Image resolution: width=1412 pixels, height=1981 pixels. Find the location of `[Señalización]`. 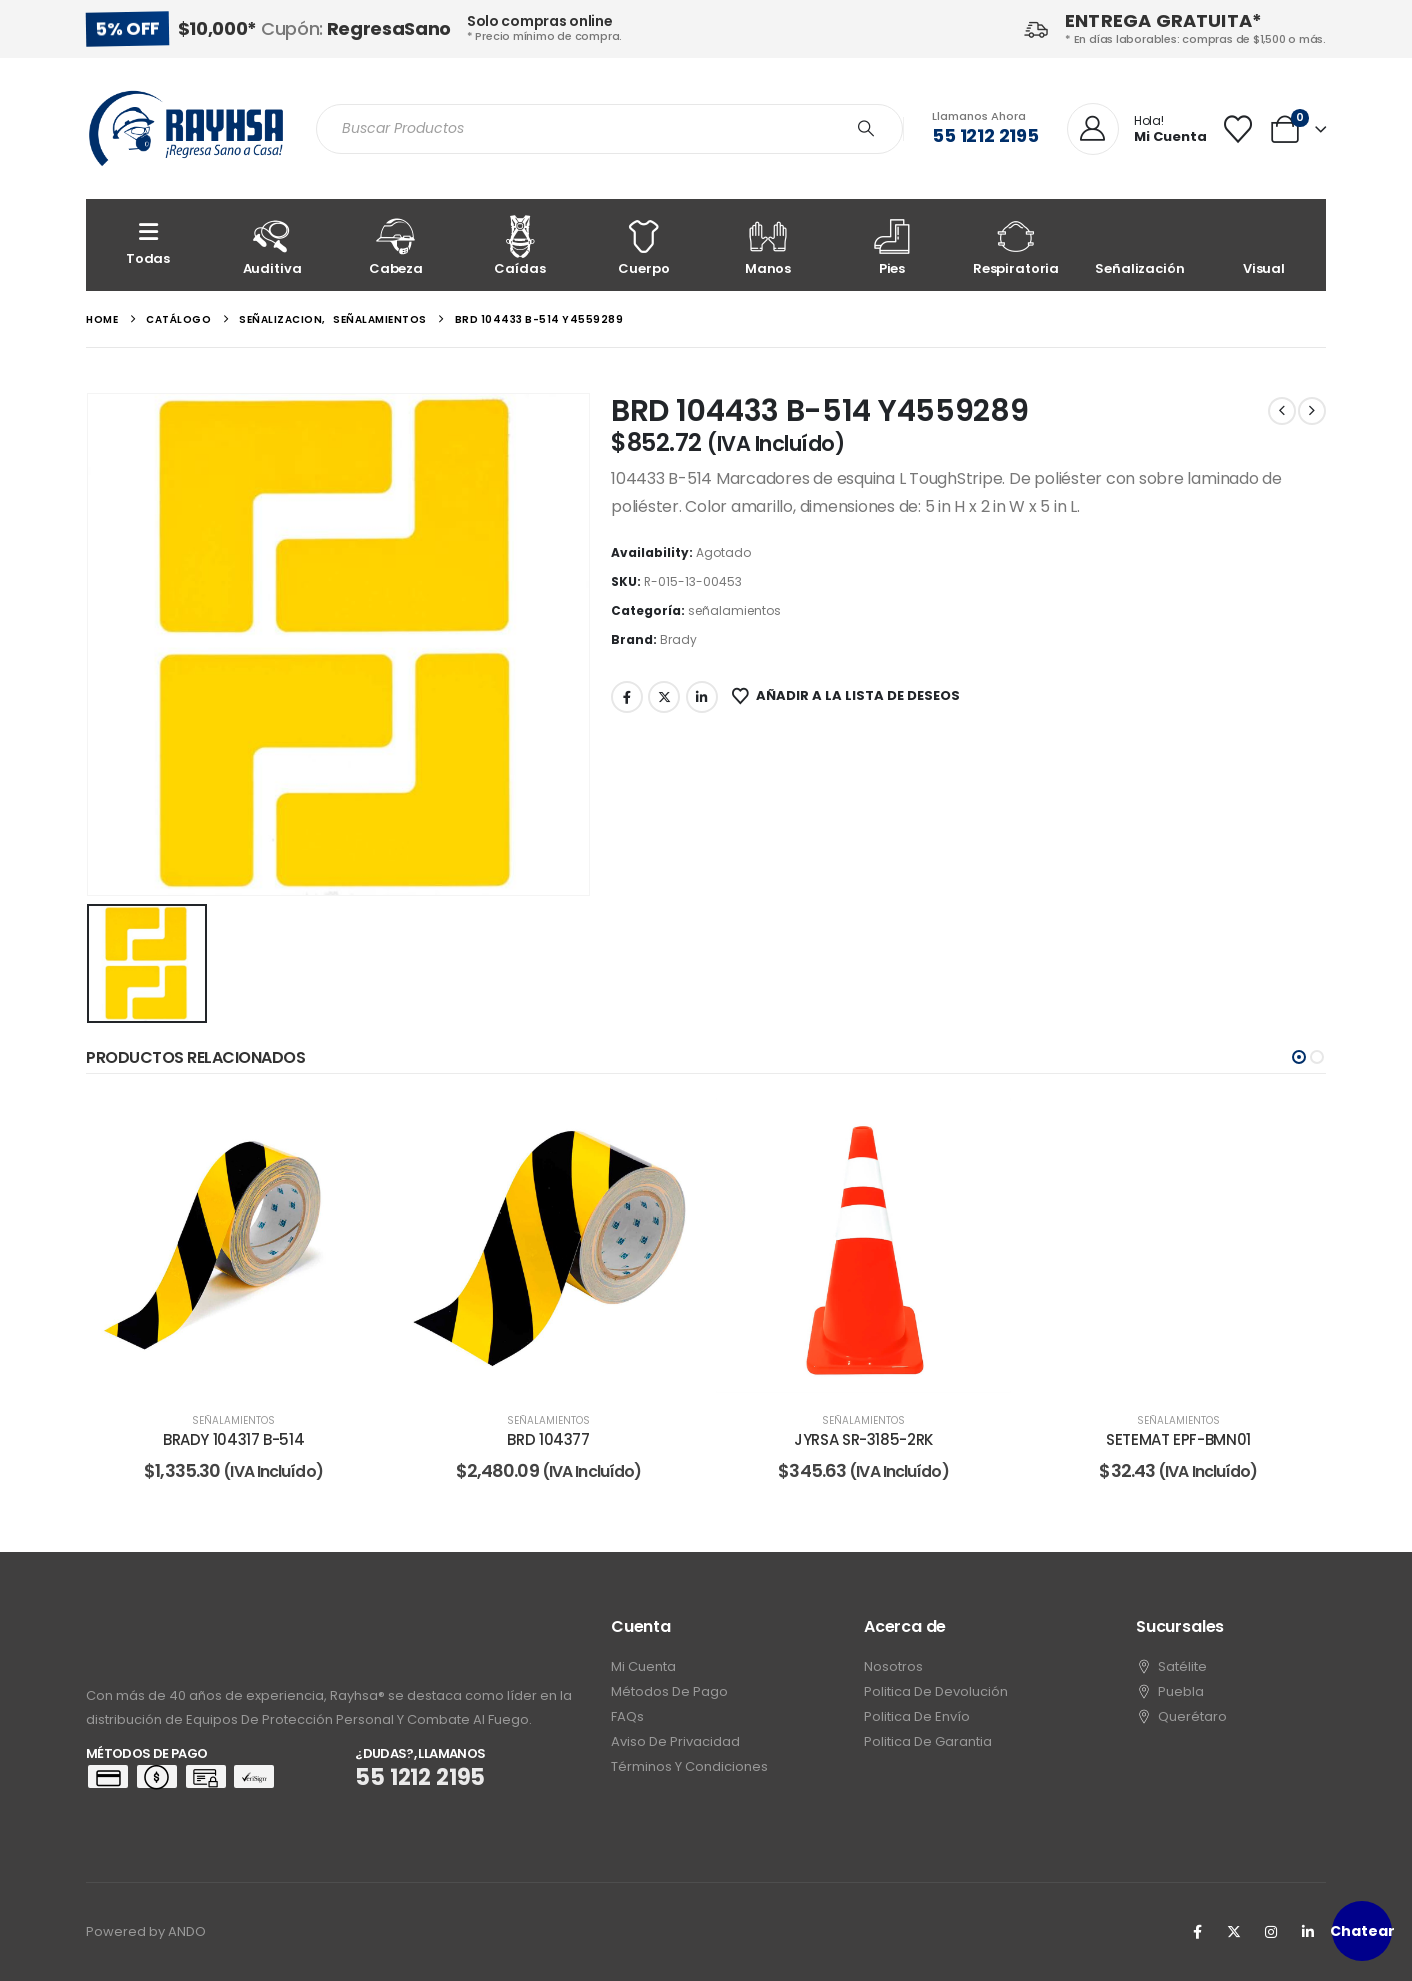

[Señalización] is located at coordinates (1140, 245).